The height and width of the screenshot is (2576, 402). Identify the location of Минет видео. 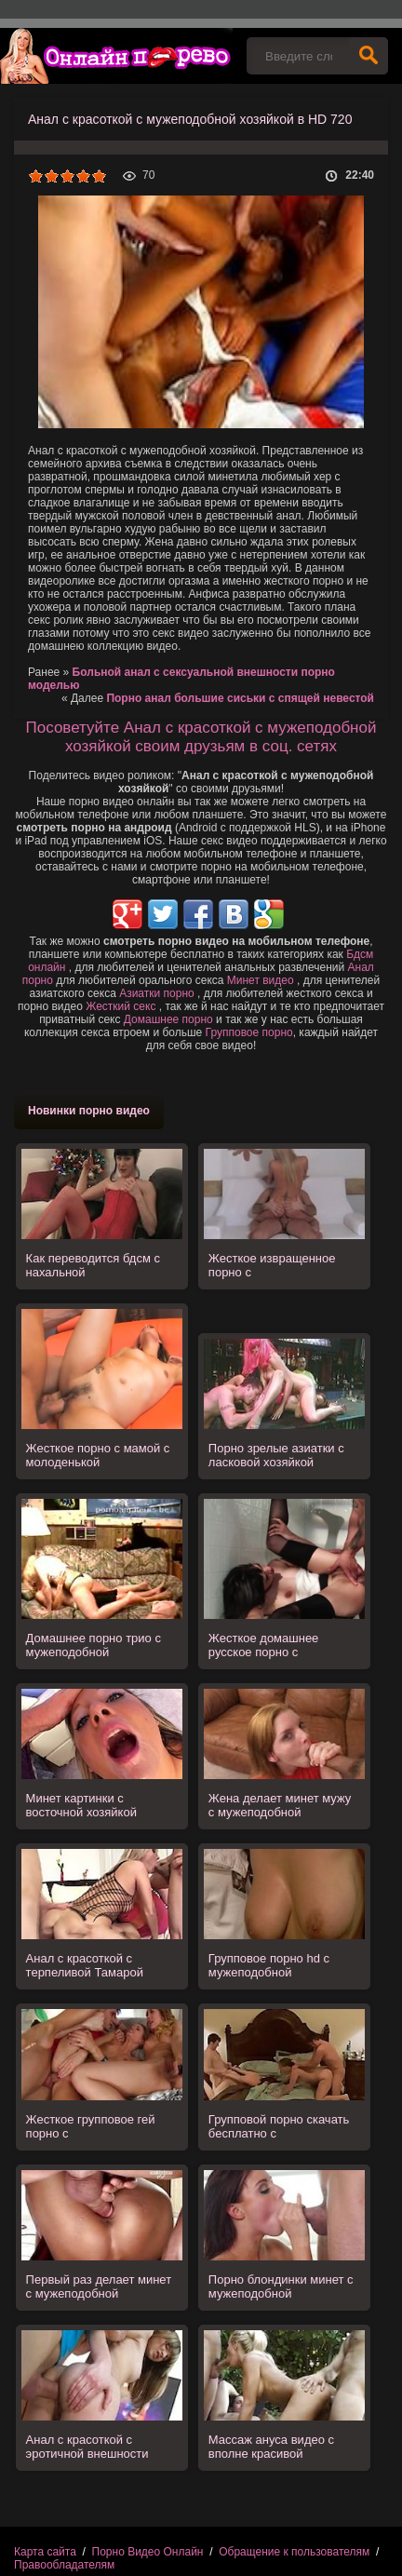
(260, 980).